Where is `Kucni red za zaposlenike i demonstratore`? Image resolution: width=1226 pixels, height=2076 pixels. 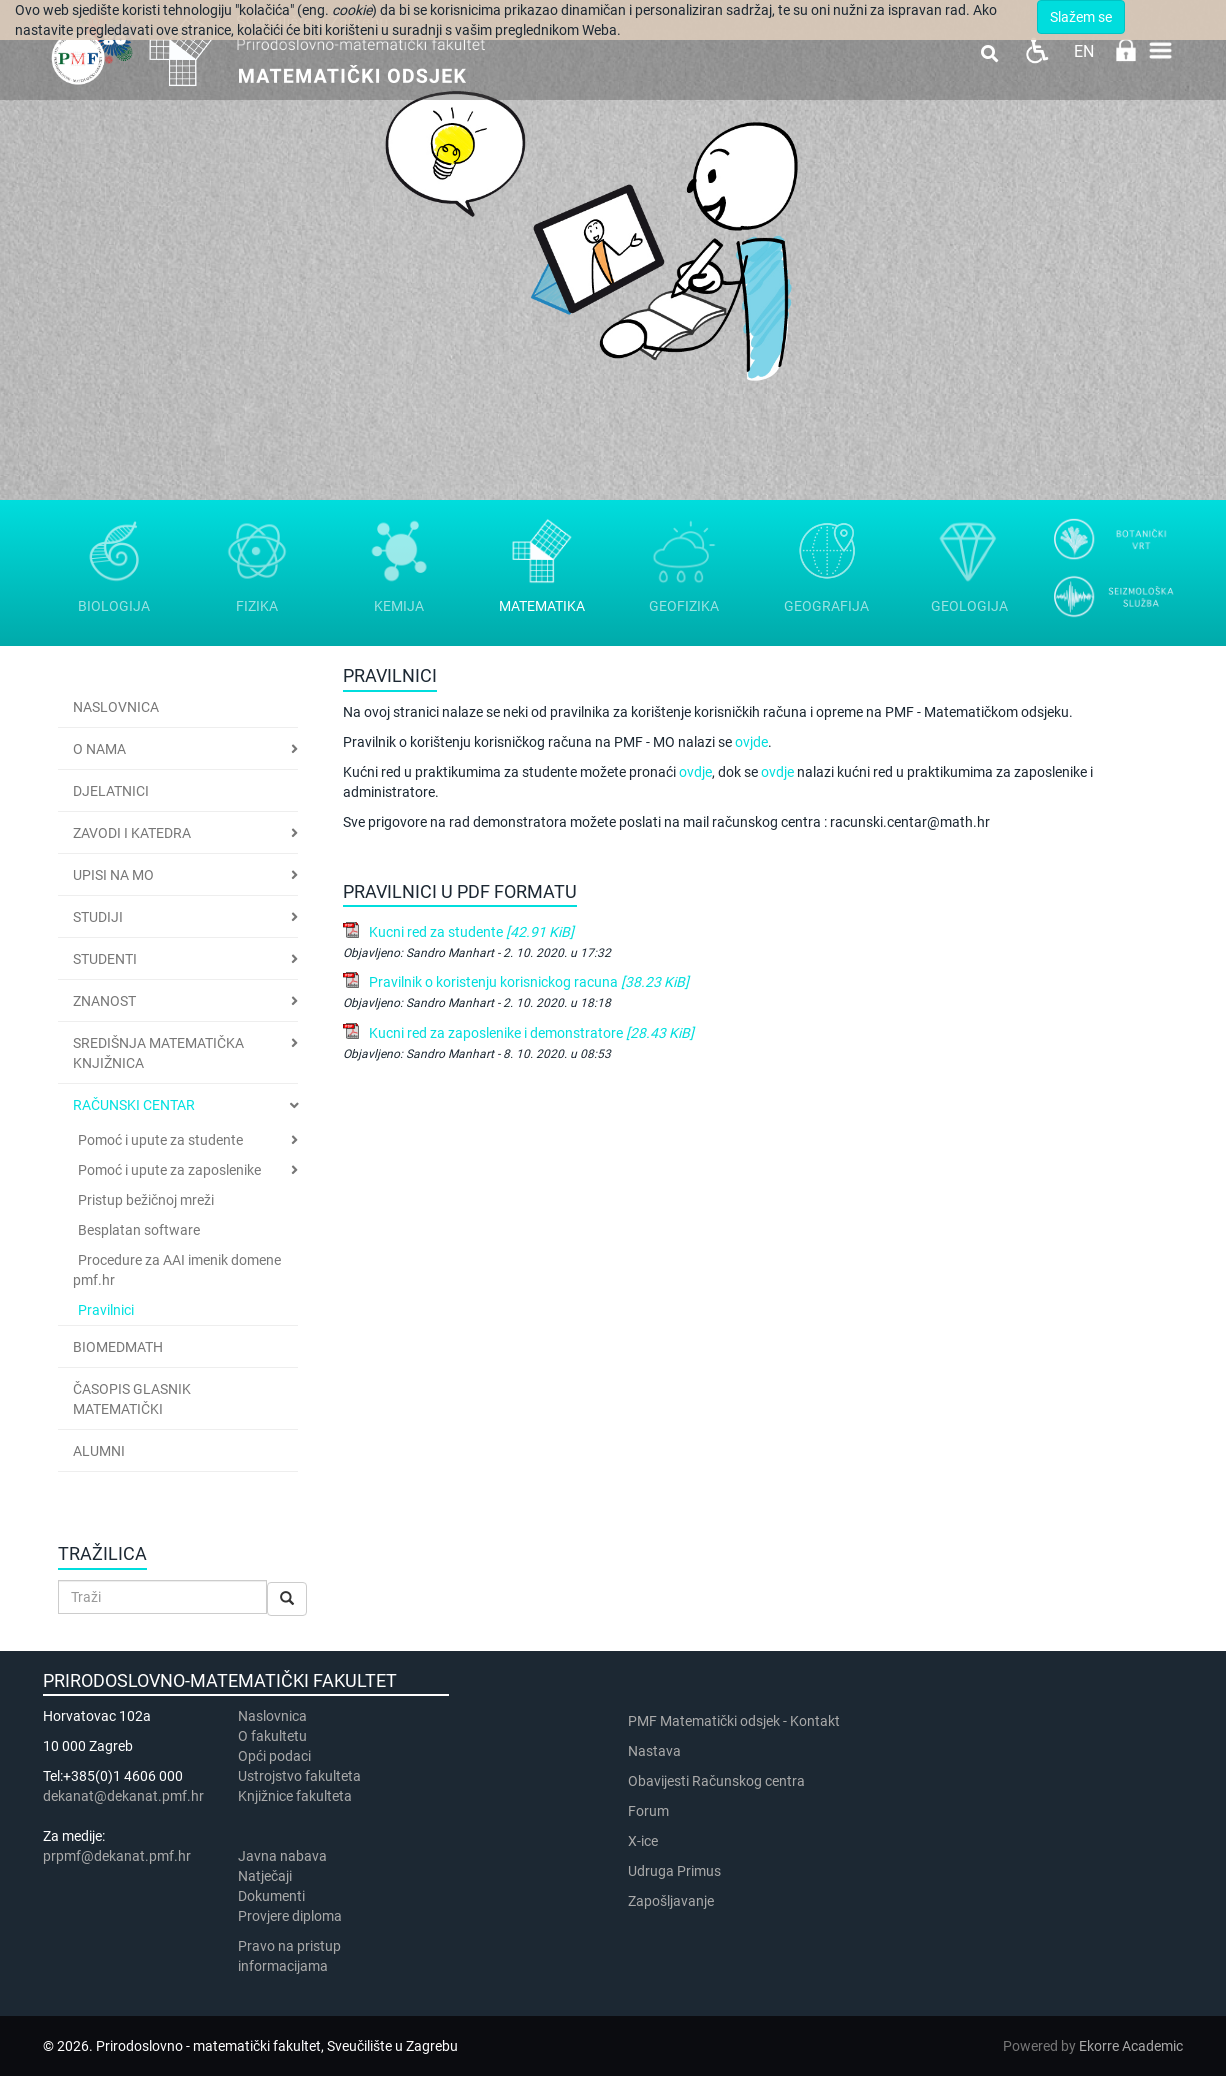 Kucni red za zaposlenike i demonstratore is located at coordinates (531, 1033).